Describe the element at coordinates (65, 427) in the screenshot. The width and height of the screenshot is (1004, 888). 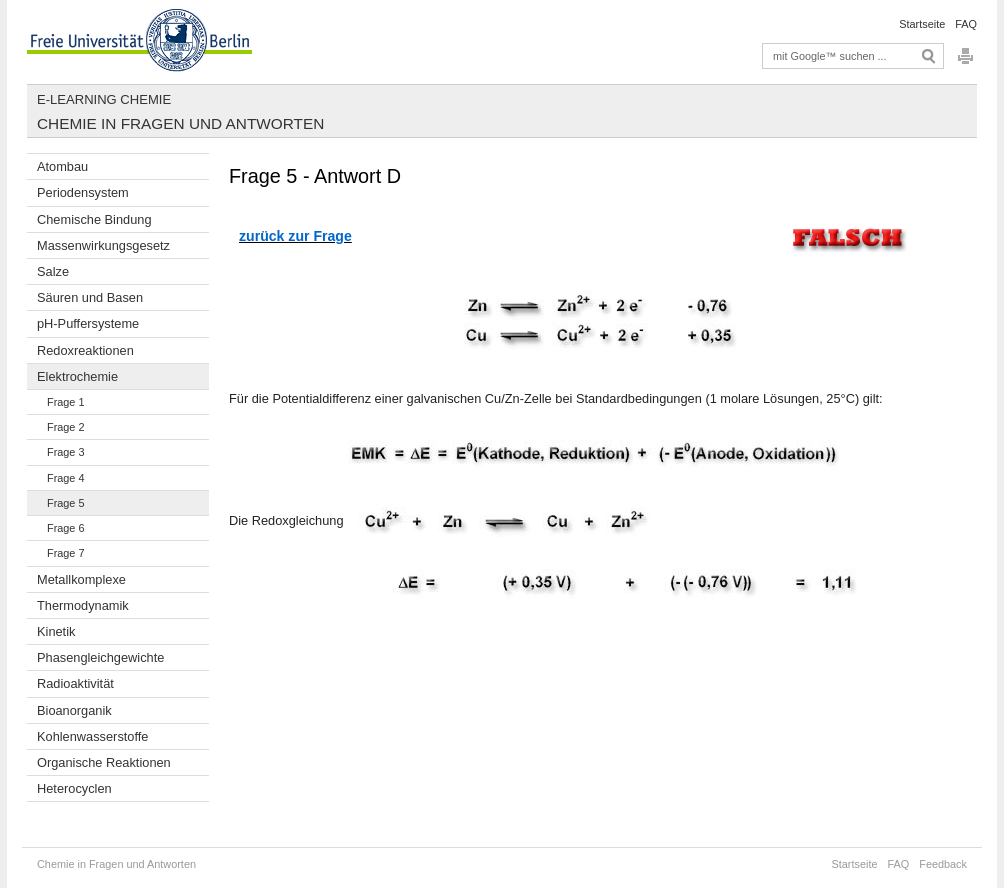
I see `Frage 2` at that location.